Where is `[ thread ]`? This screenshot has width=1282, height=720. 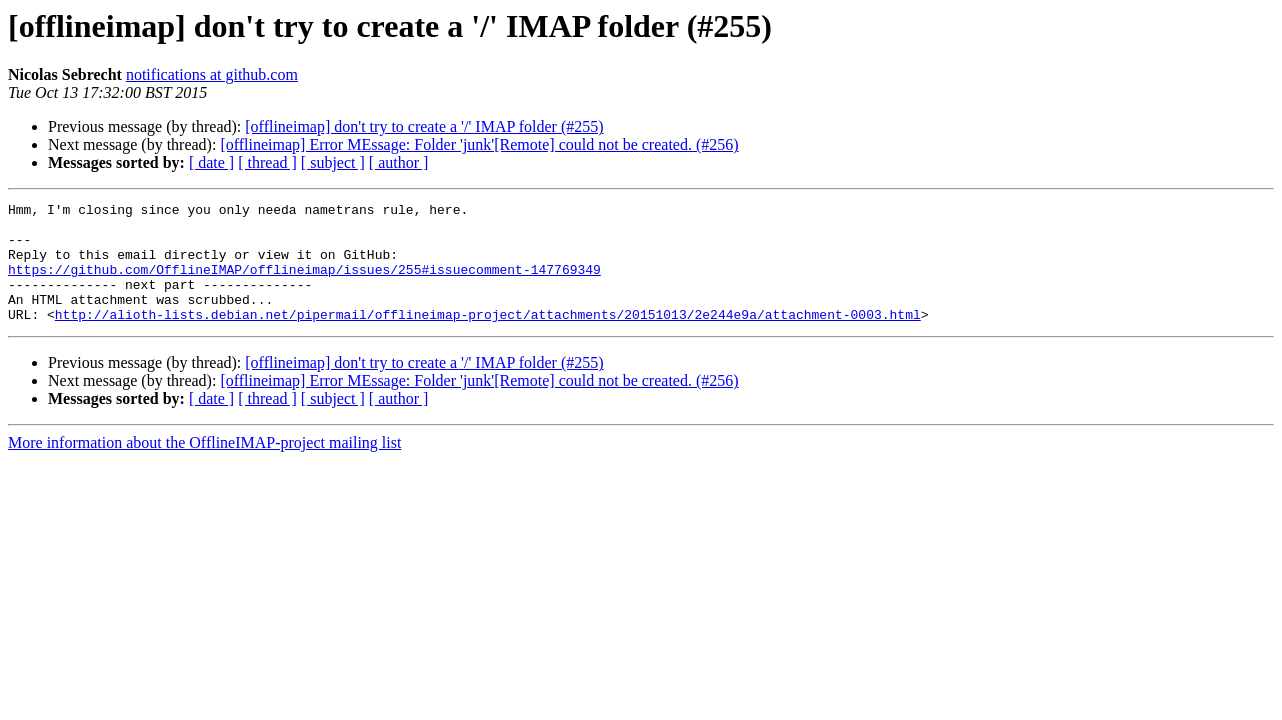 [ thread ] is located at coordinates (267, 162).